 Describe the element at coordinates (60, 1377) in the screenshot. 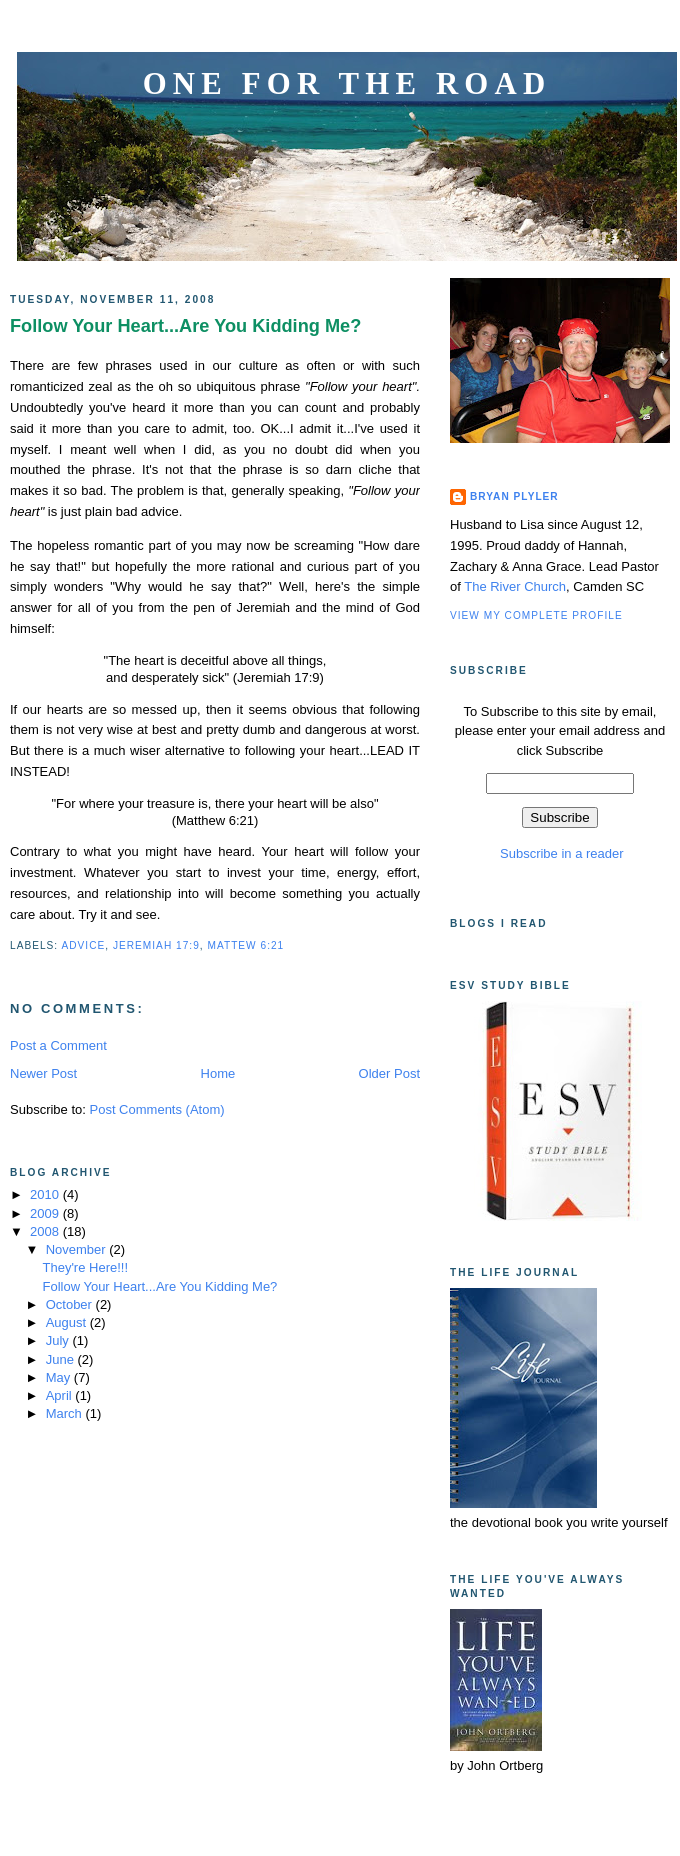

I see `May` at that location.